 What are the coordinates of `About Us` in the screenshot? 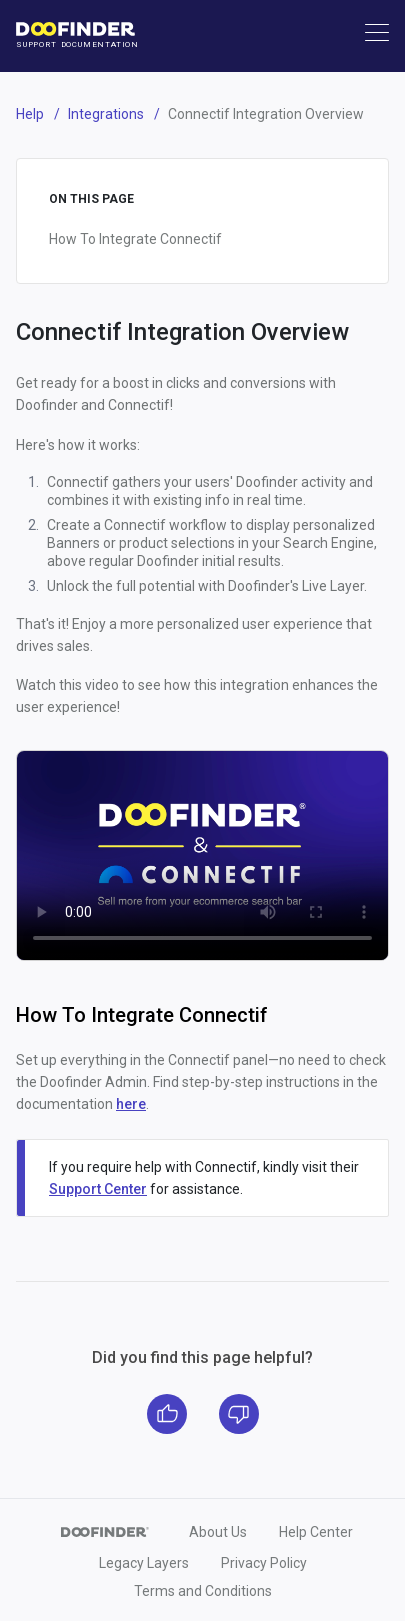 It's located at (218, 1532).